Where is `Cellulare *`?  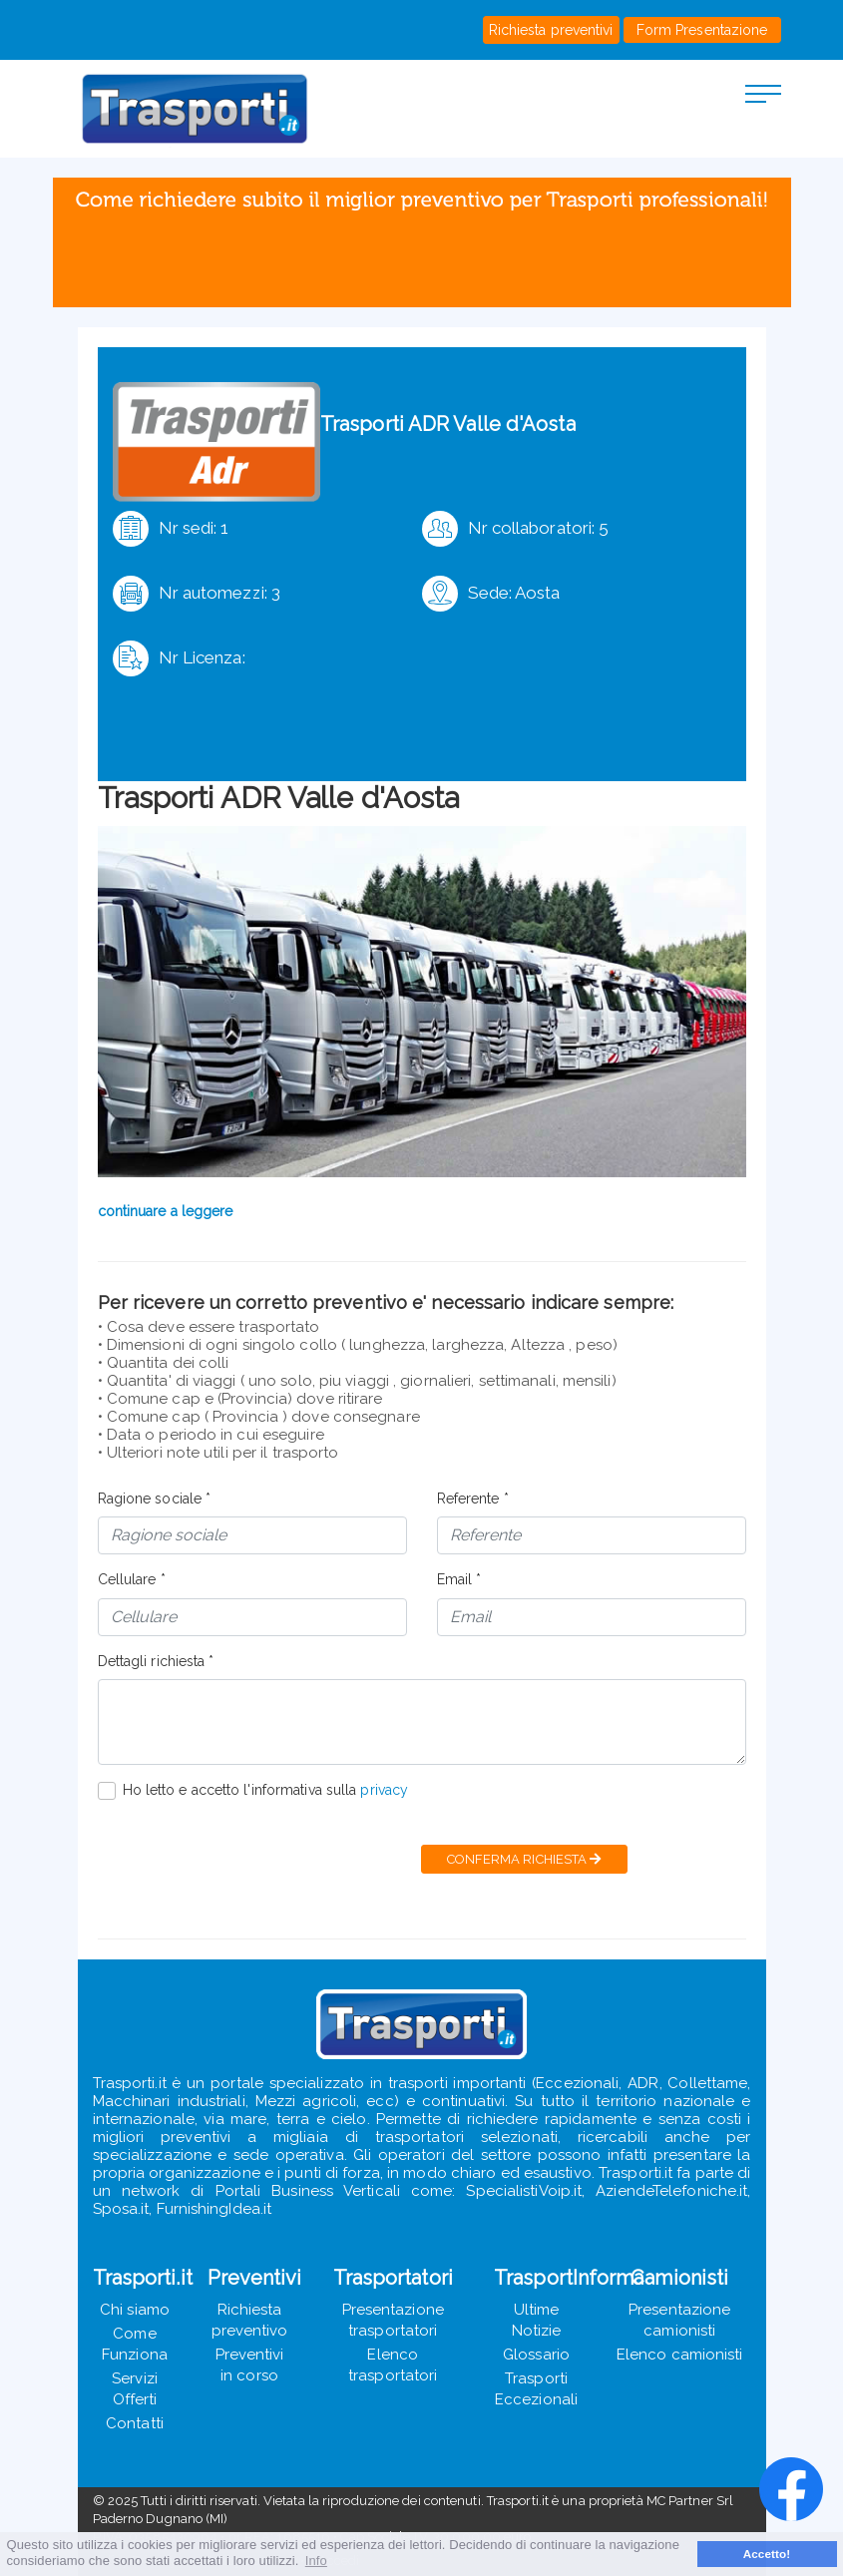 Cellulare * is located at coordinates (132, 1579).